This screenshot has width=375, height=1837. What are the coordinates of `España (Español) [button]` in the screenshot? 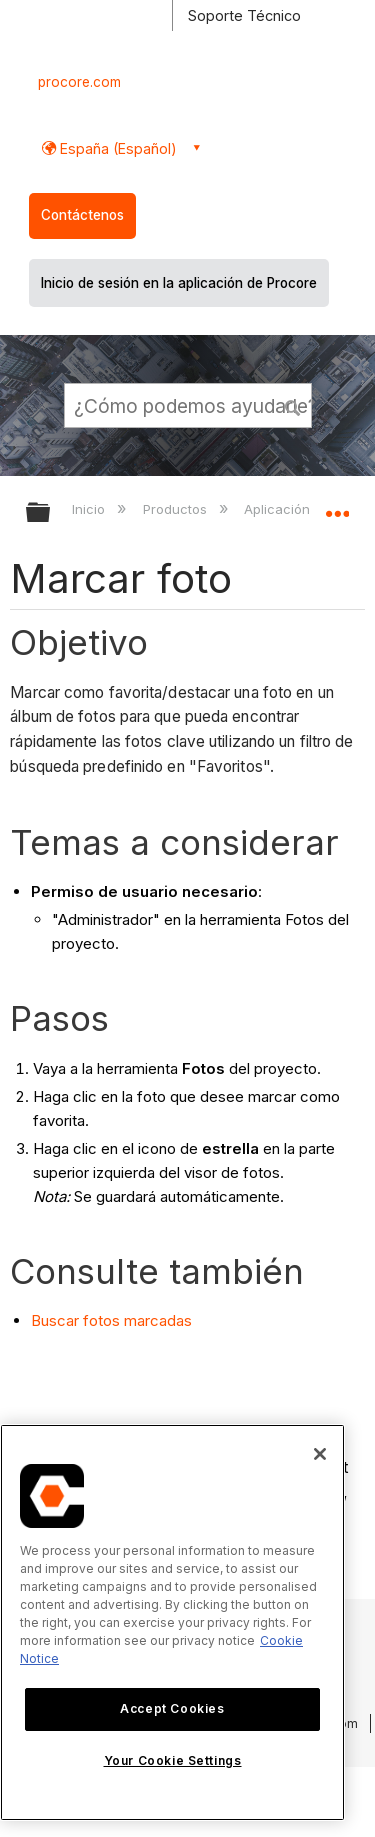 It's located at (116, 148).